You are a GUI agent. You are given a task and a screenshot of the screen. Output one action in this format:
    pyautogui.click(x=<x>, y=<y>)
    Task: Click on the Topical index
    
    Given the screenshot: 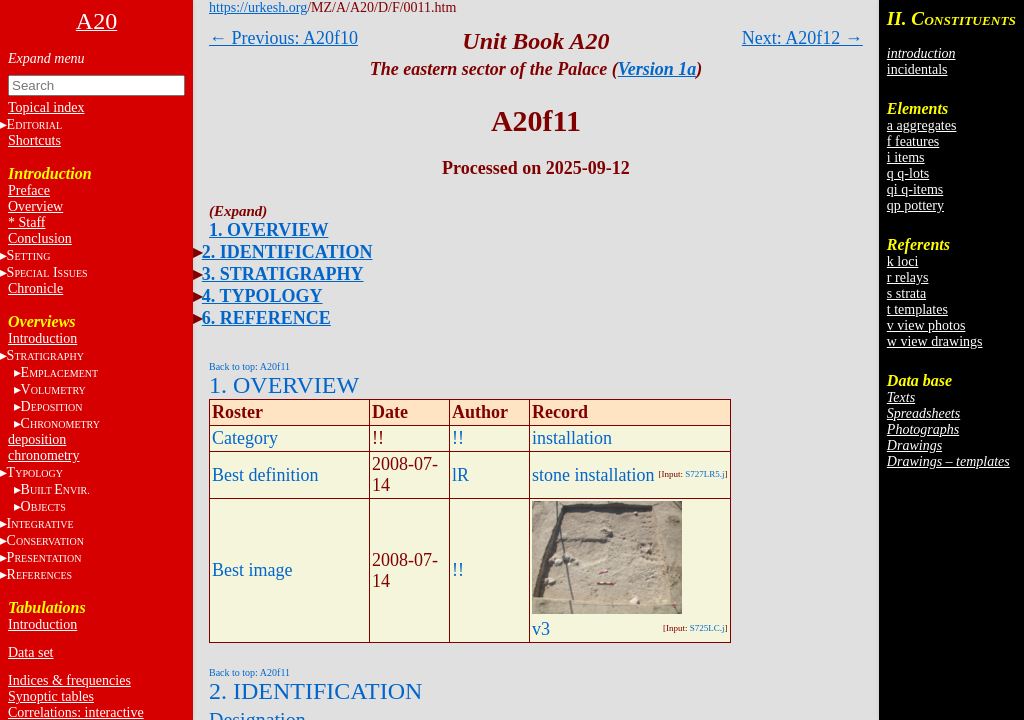 What is the action you would take?
    pyautogui.click(x=46, y=107)
    